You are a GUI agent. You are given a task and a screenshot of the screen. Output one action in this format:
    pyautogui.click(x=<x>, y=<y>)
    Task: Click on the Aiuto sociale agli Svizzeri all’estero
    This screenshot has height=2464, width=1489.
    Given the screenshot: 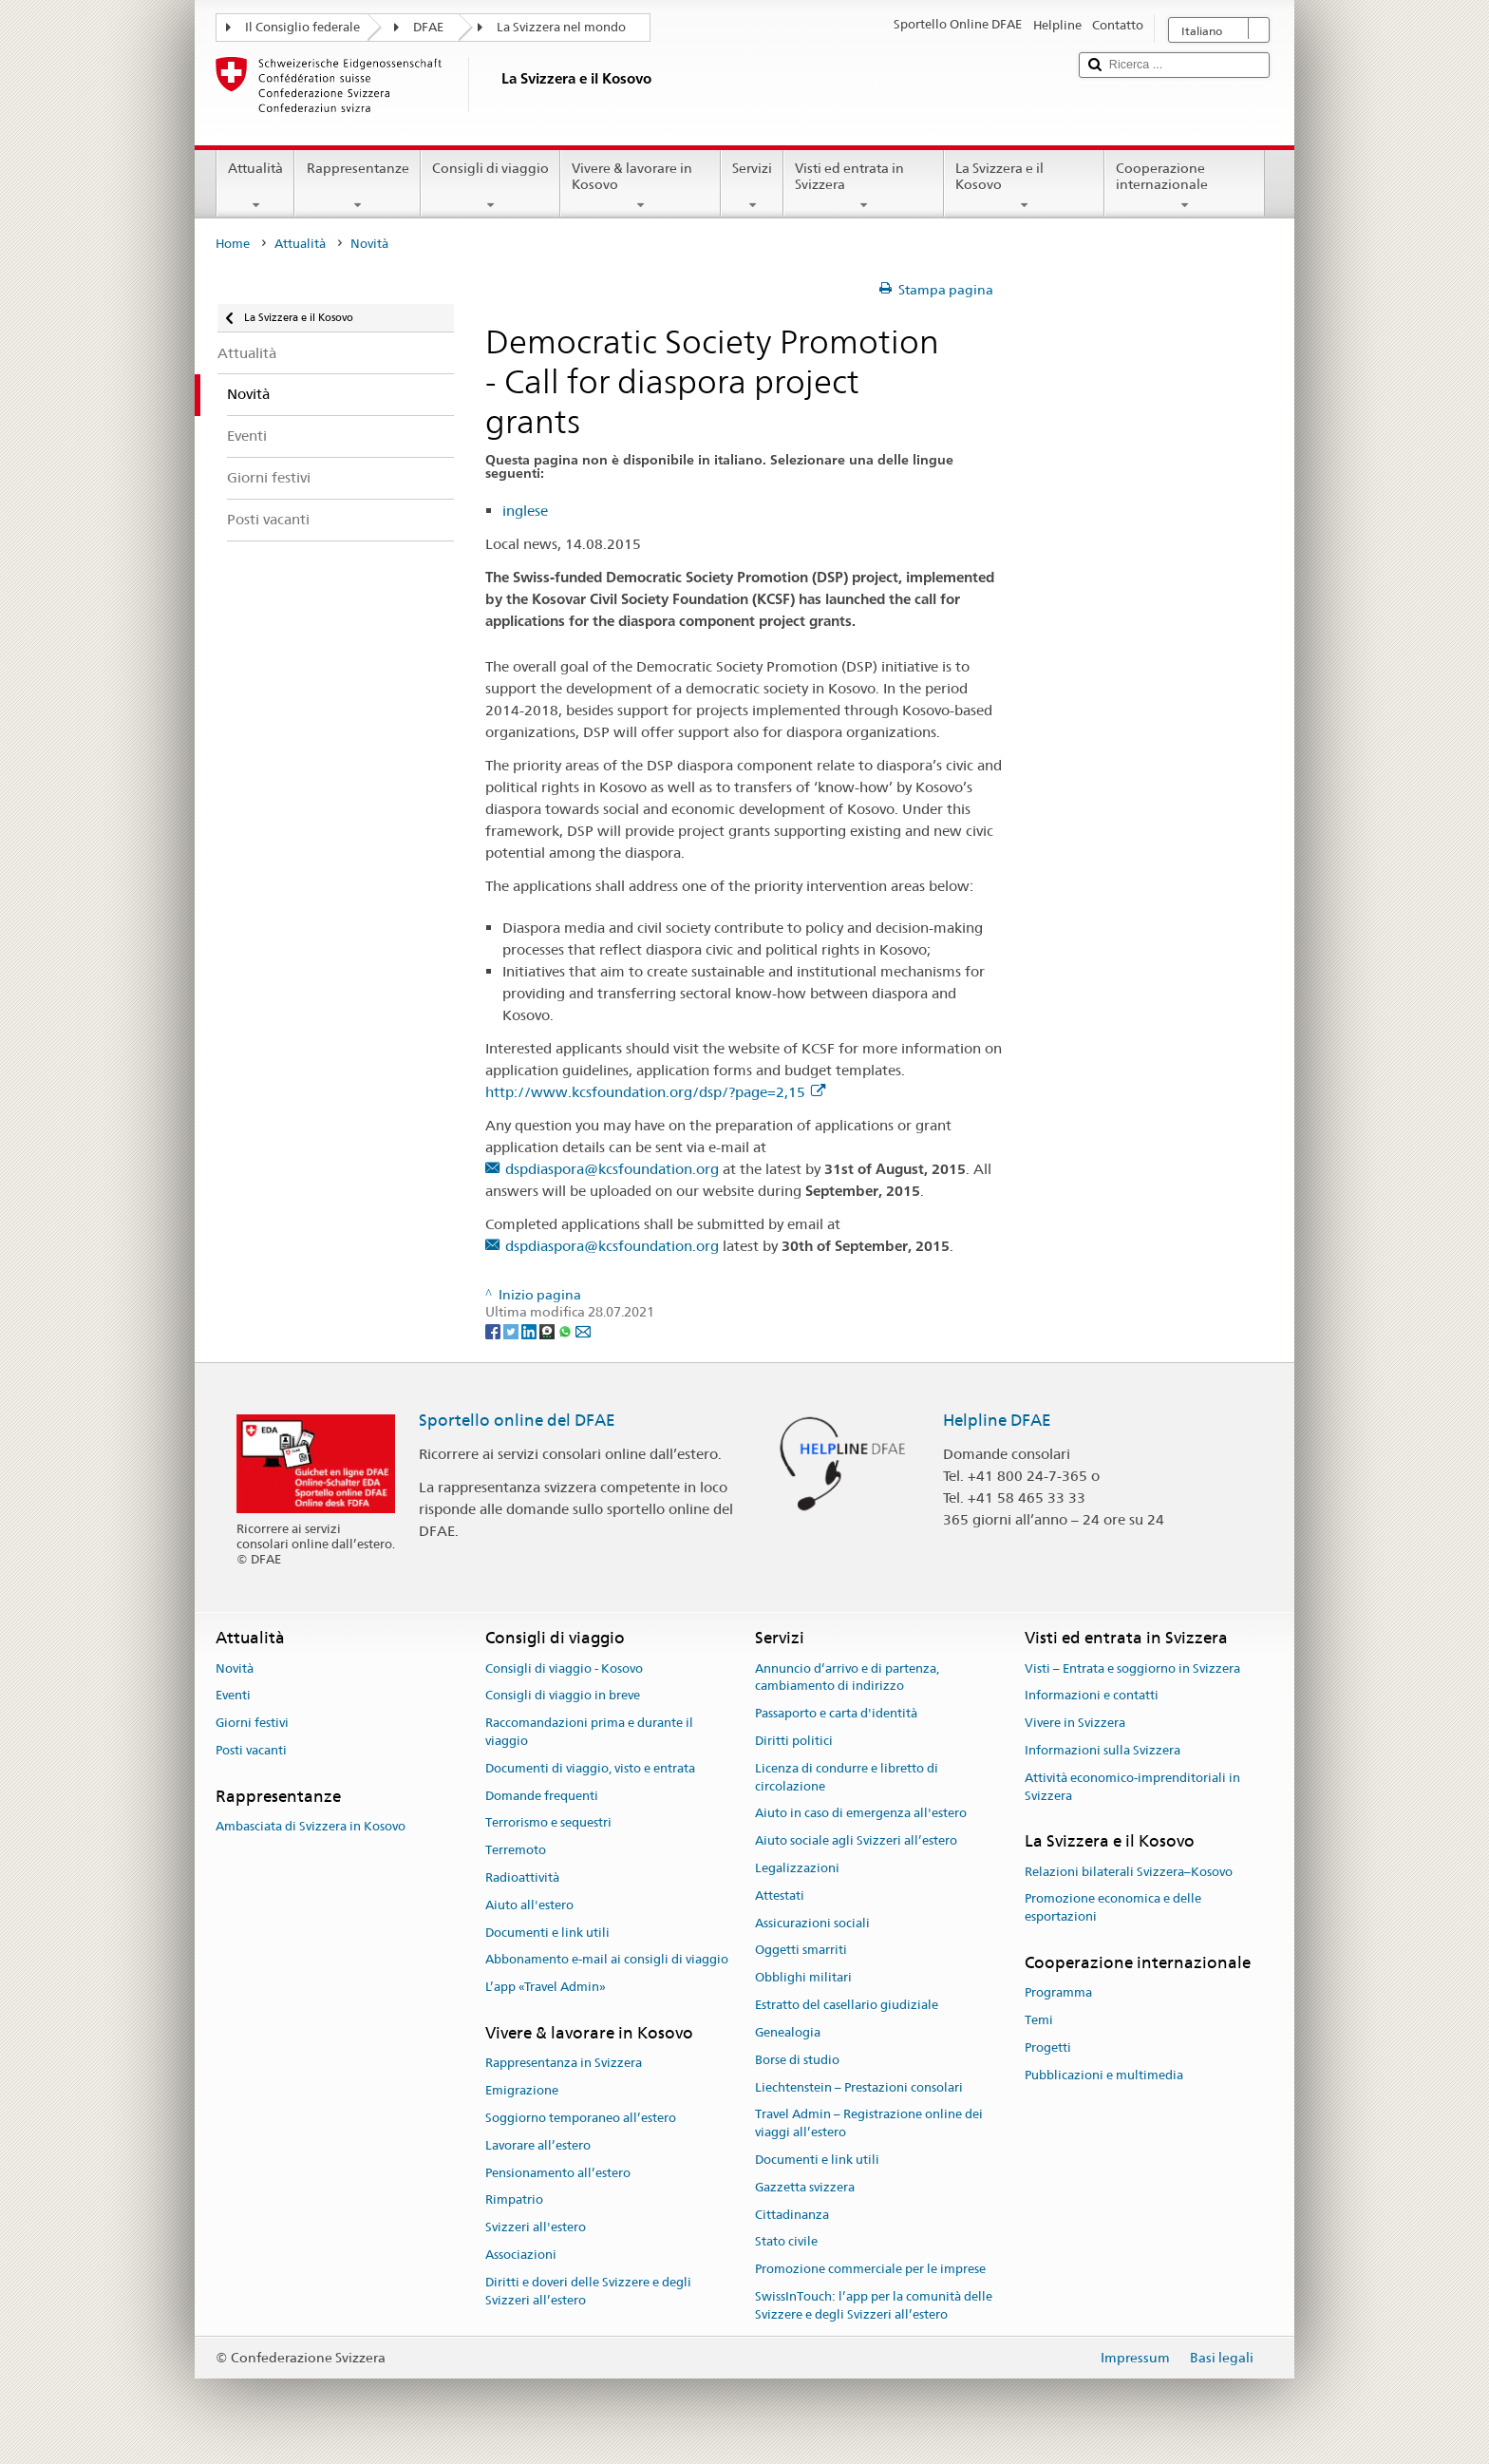 What is the action you would take?
    pyautogui.click(x=856, y=1840)
    